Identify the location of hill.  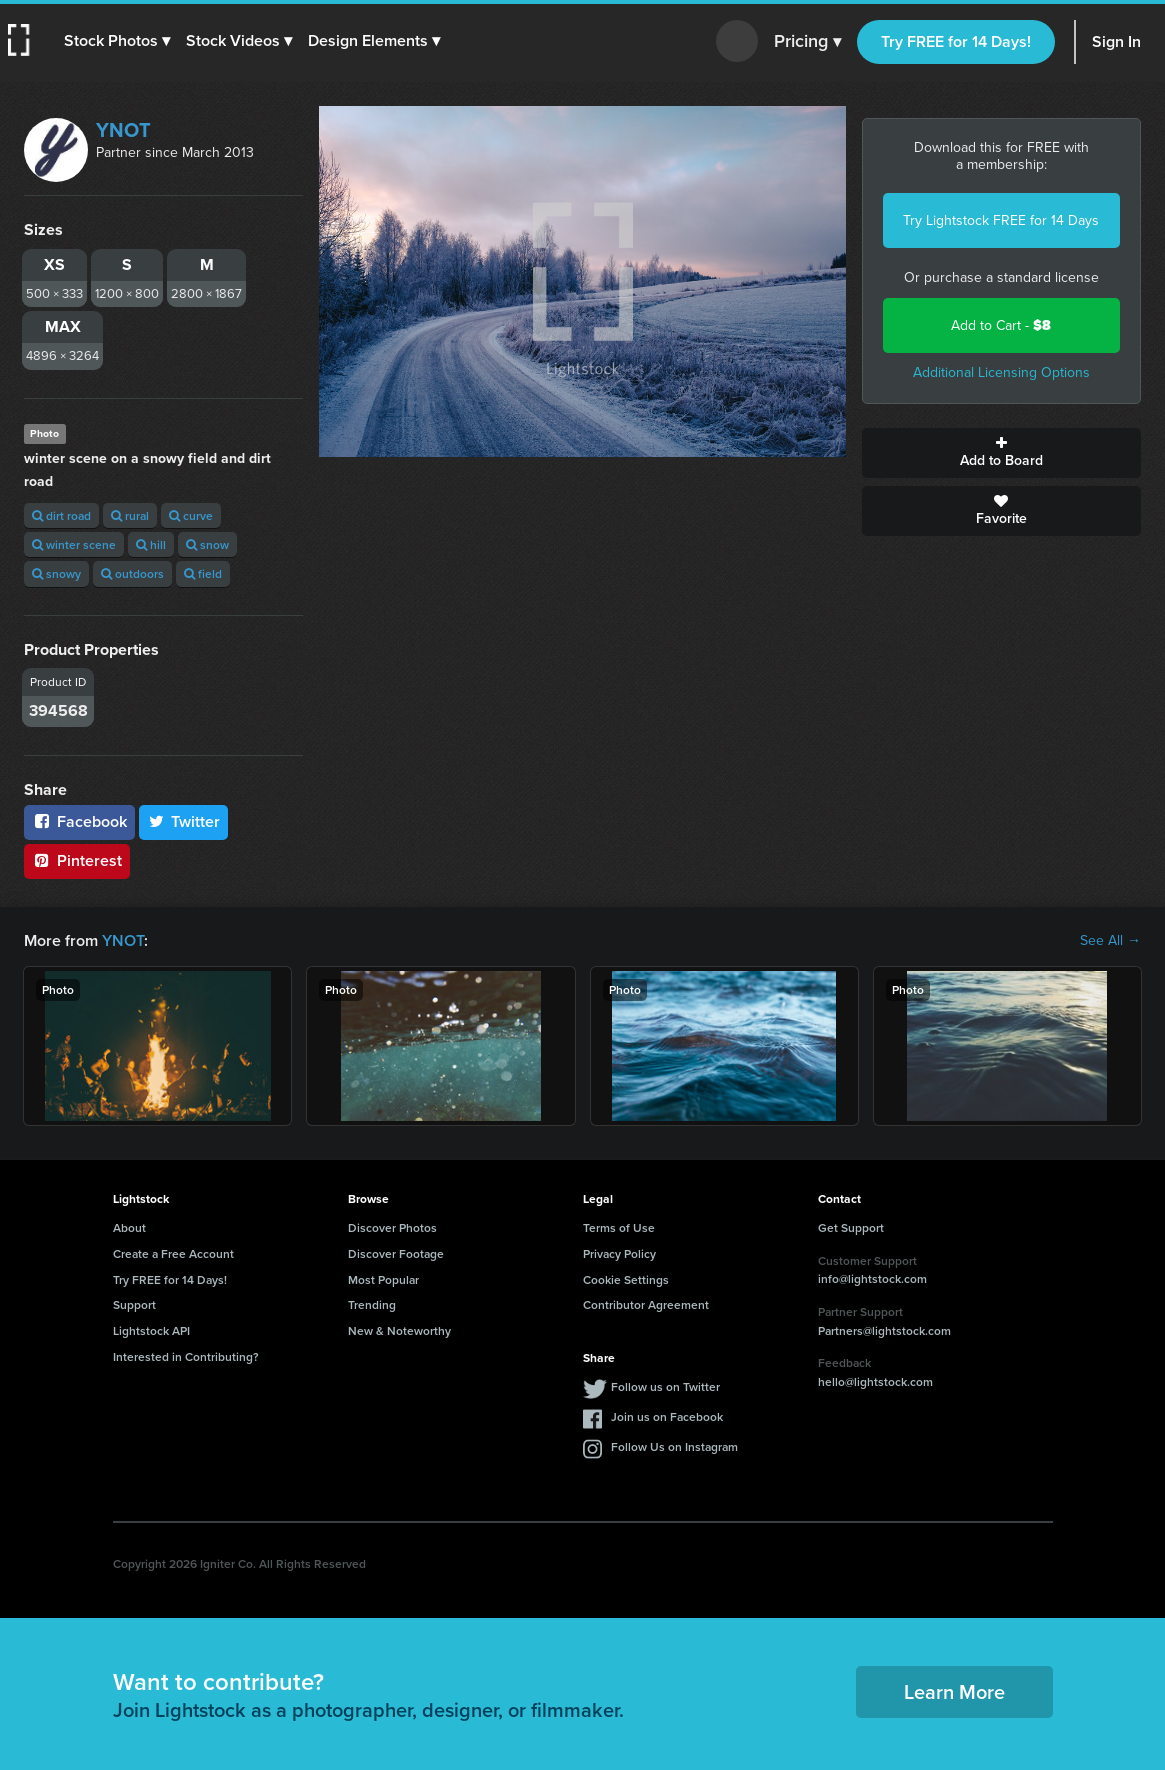
(151, 544).